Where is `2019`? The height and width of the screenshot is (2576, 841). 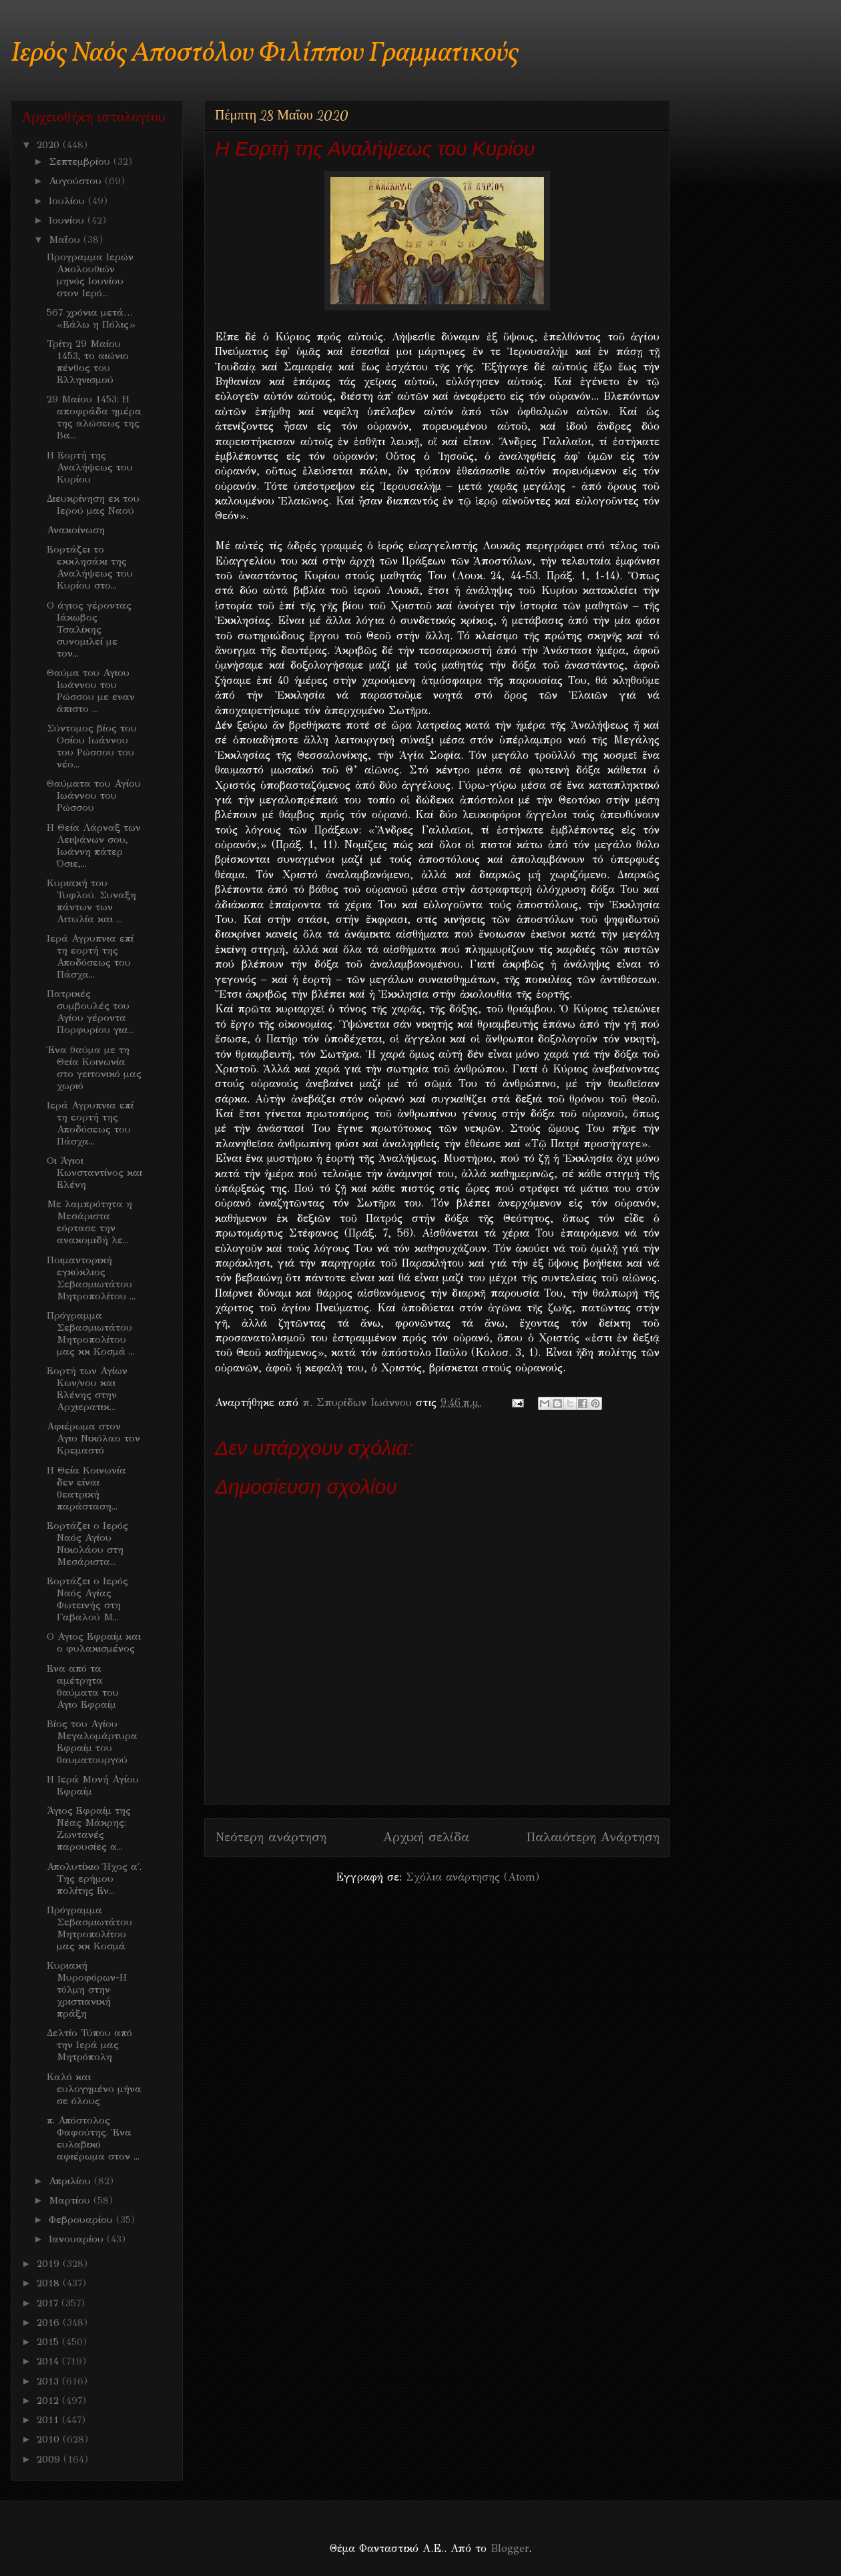
2019 is located at coordinates (50, 2264).